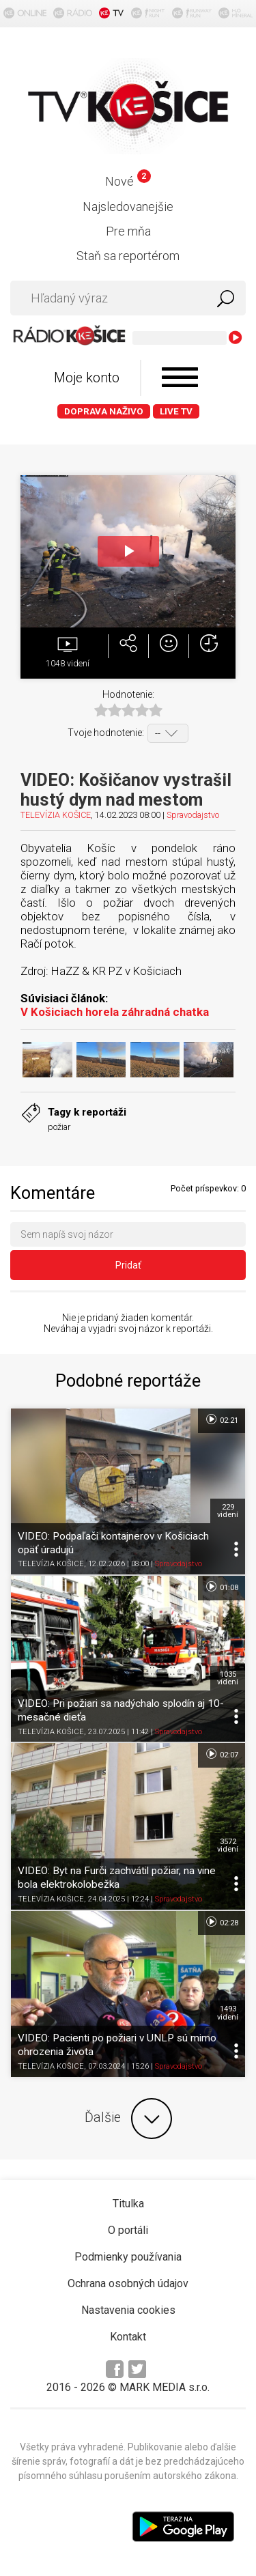 This screenshot has height=2576, width=256. Describe the element at coordinates (103, 411) in the screenshot. I see `Doprava naživo` at that location.